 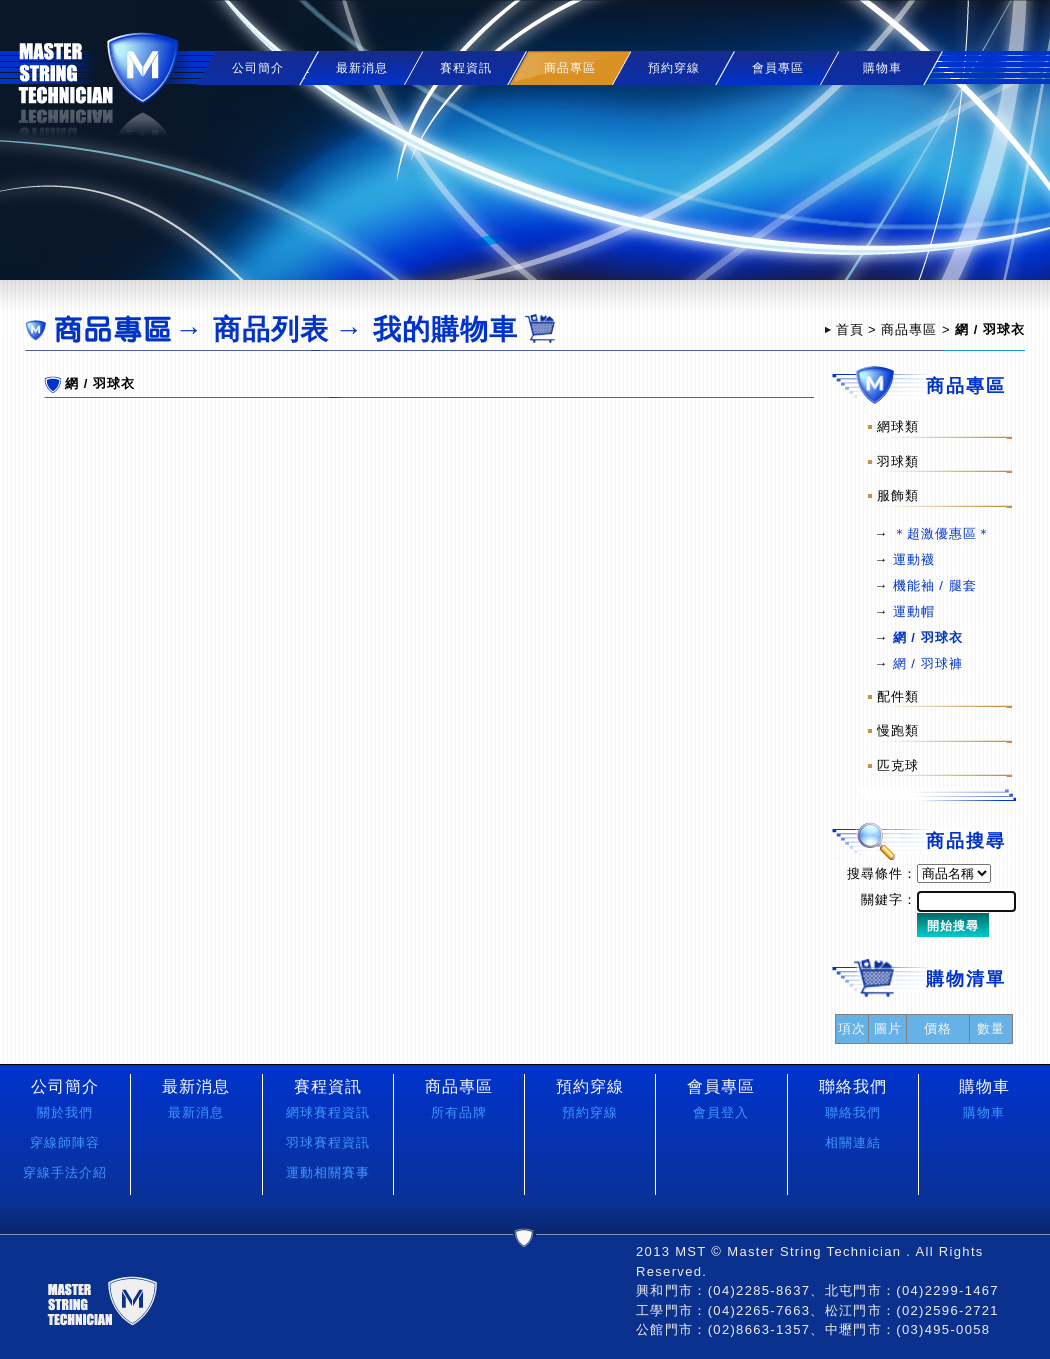 What do you see at coordinates (853, 1112) in the screenshot?
I see `聯絡我們` at bounding box center [853, 1112].